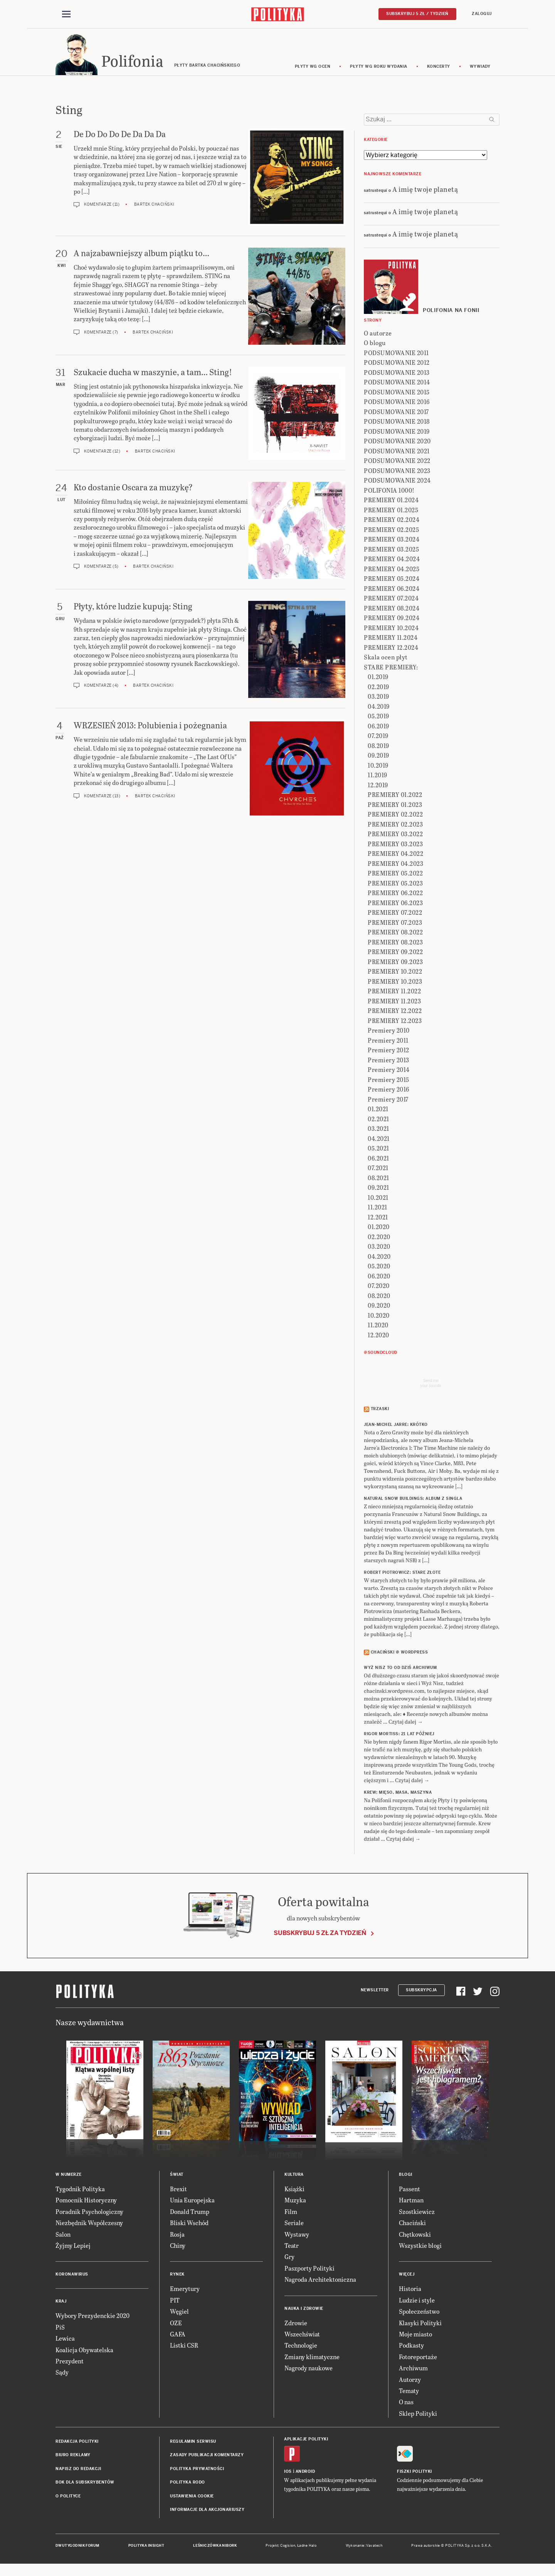  I want to click on Technologie, so click(300, 2349).